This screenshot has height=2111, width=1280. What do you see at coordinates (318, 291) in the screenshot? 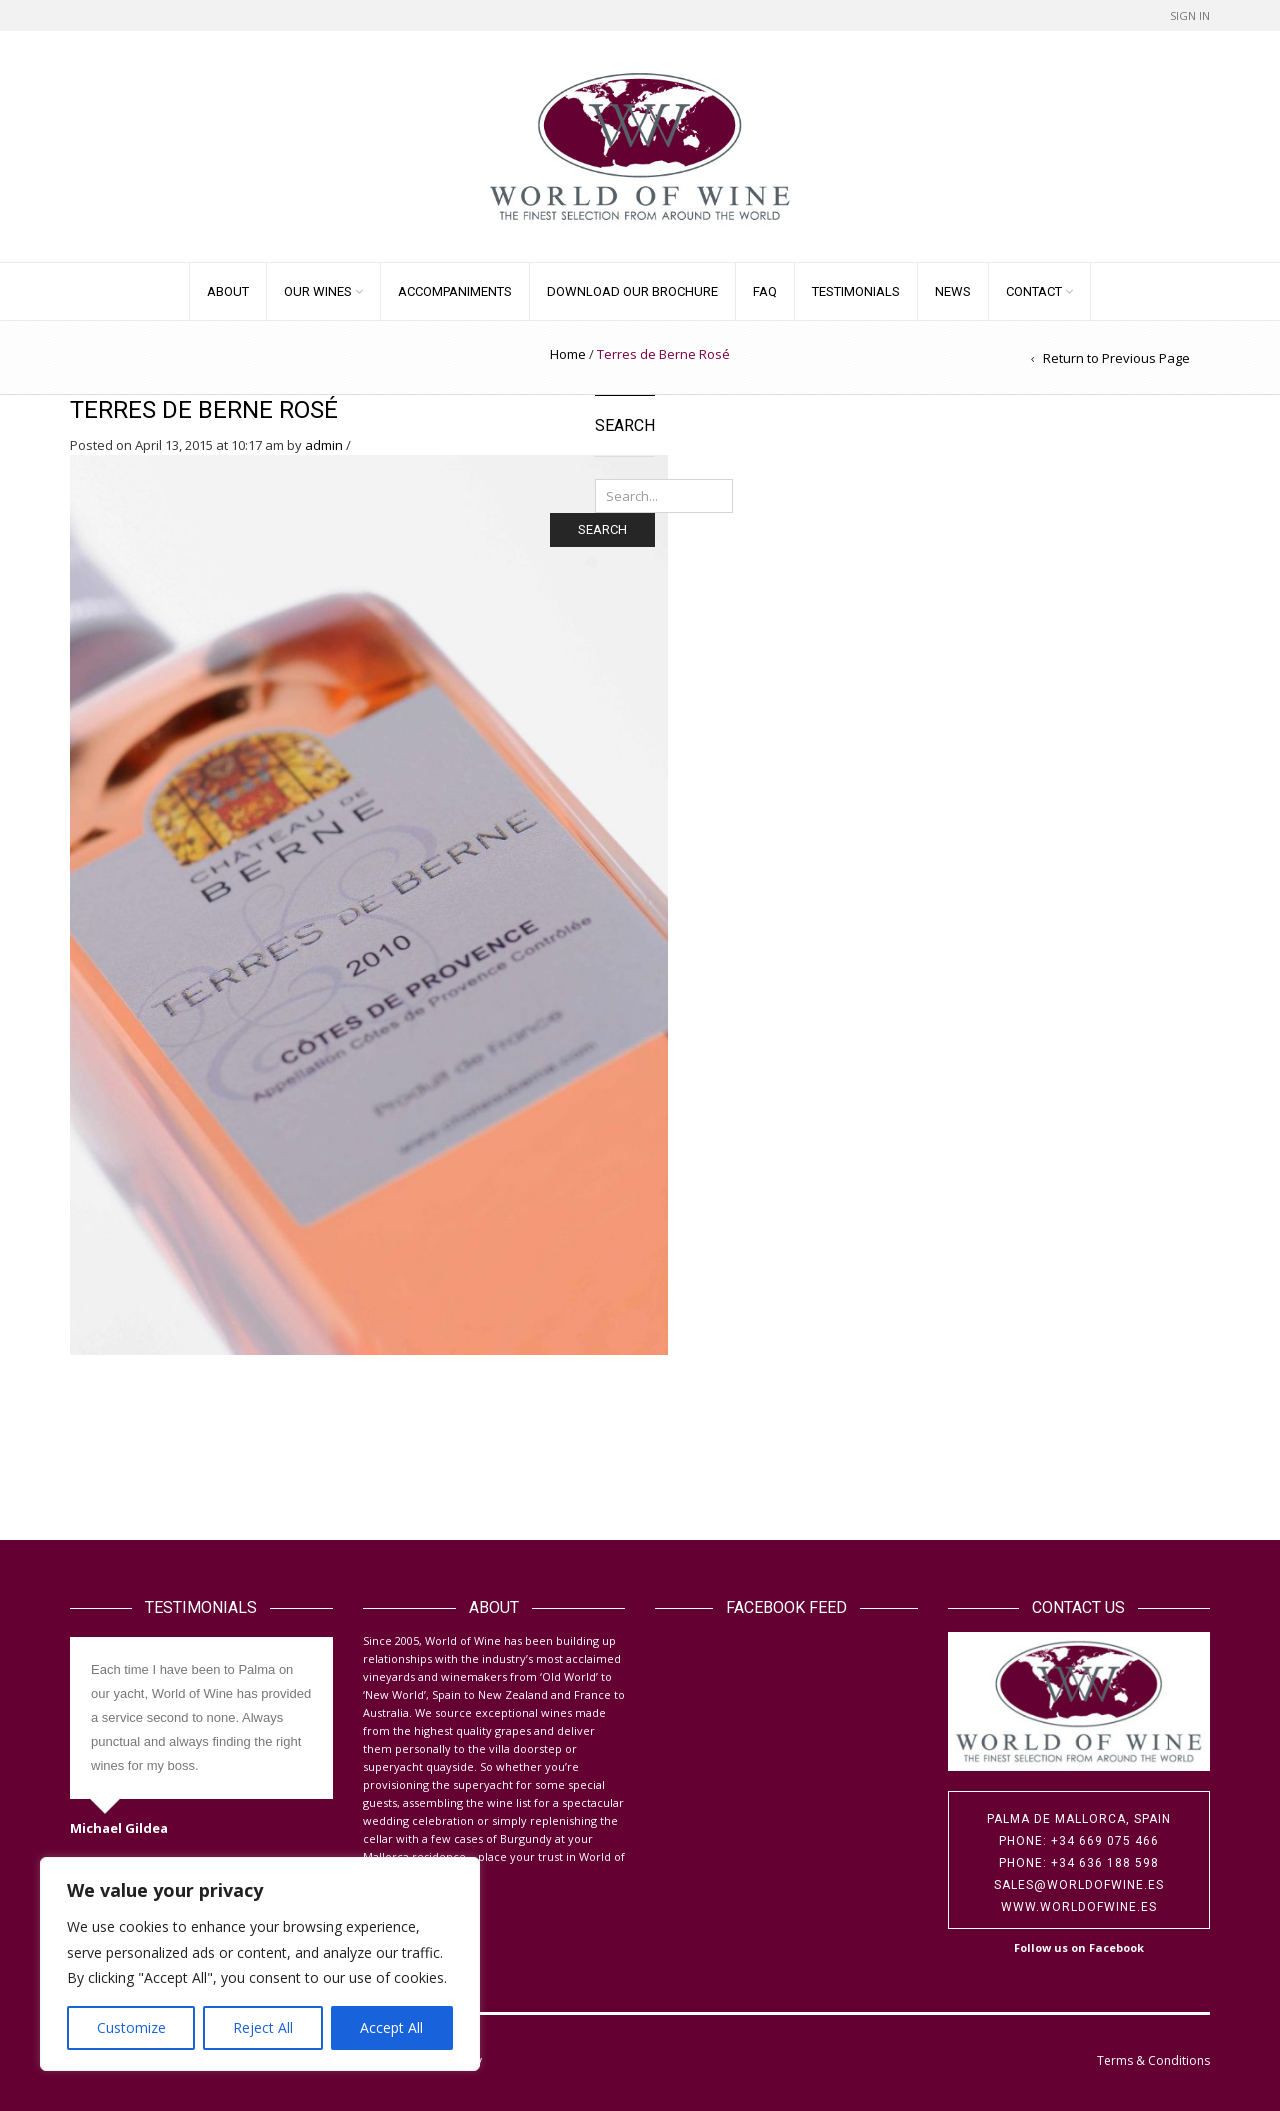
I see `Our Wines` at bounding box center [318, 291].